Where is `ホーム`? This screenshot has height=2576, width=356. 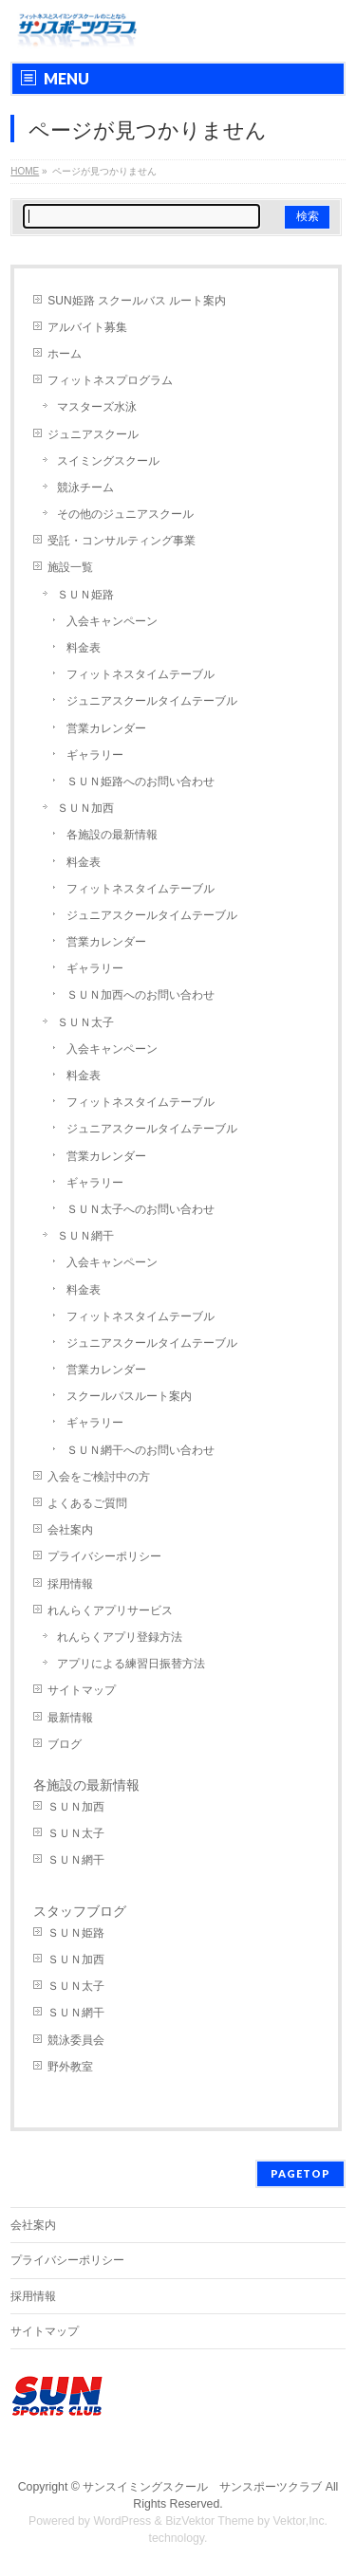
ホーム is located at coordinates (64, 353).